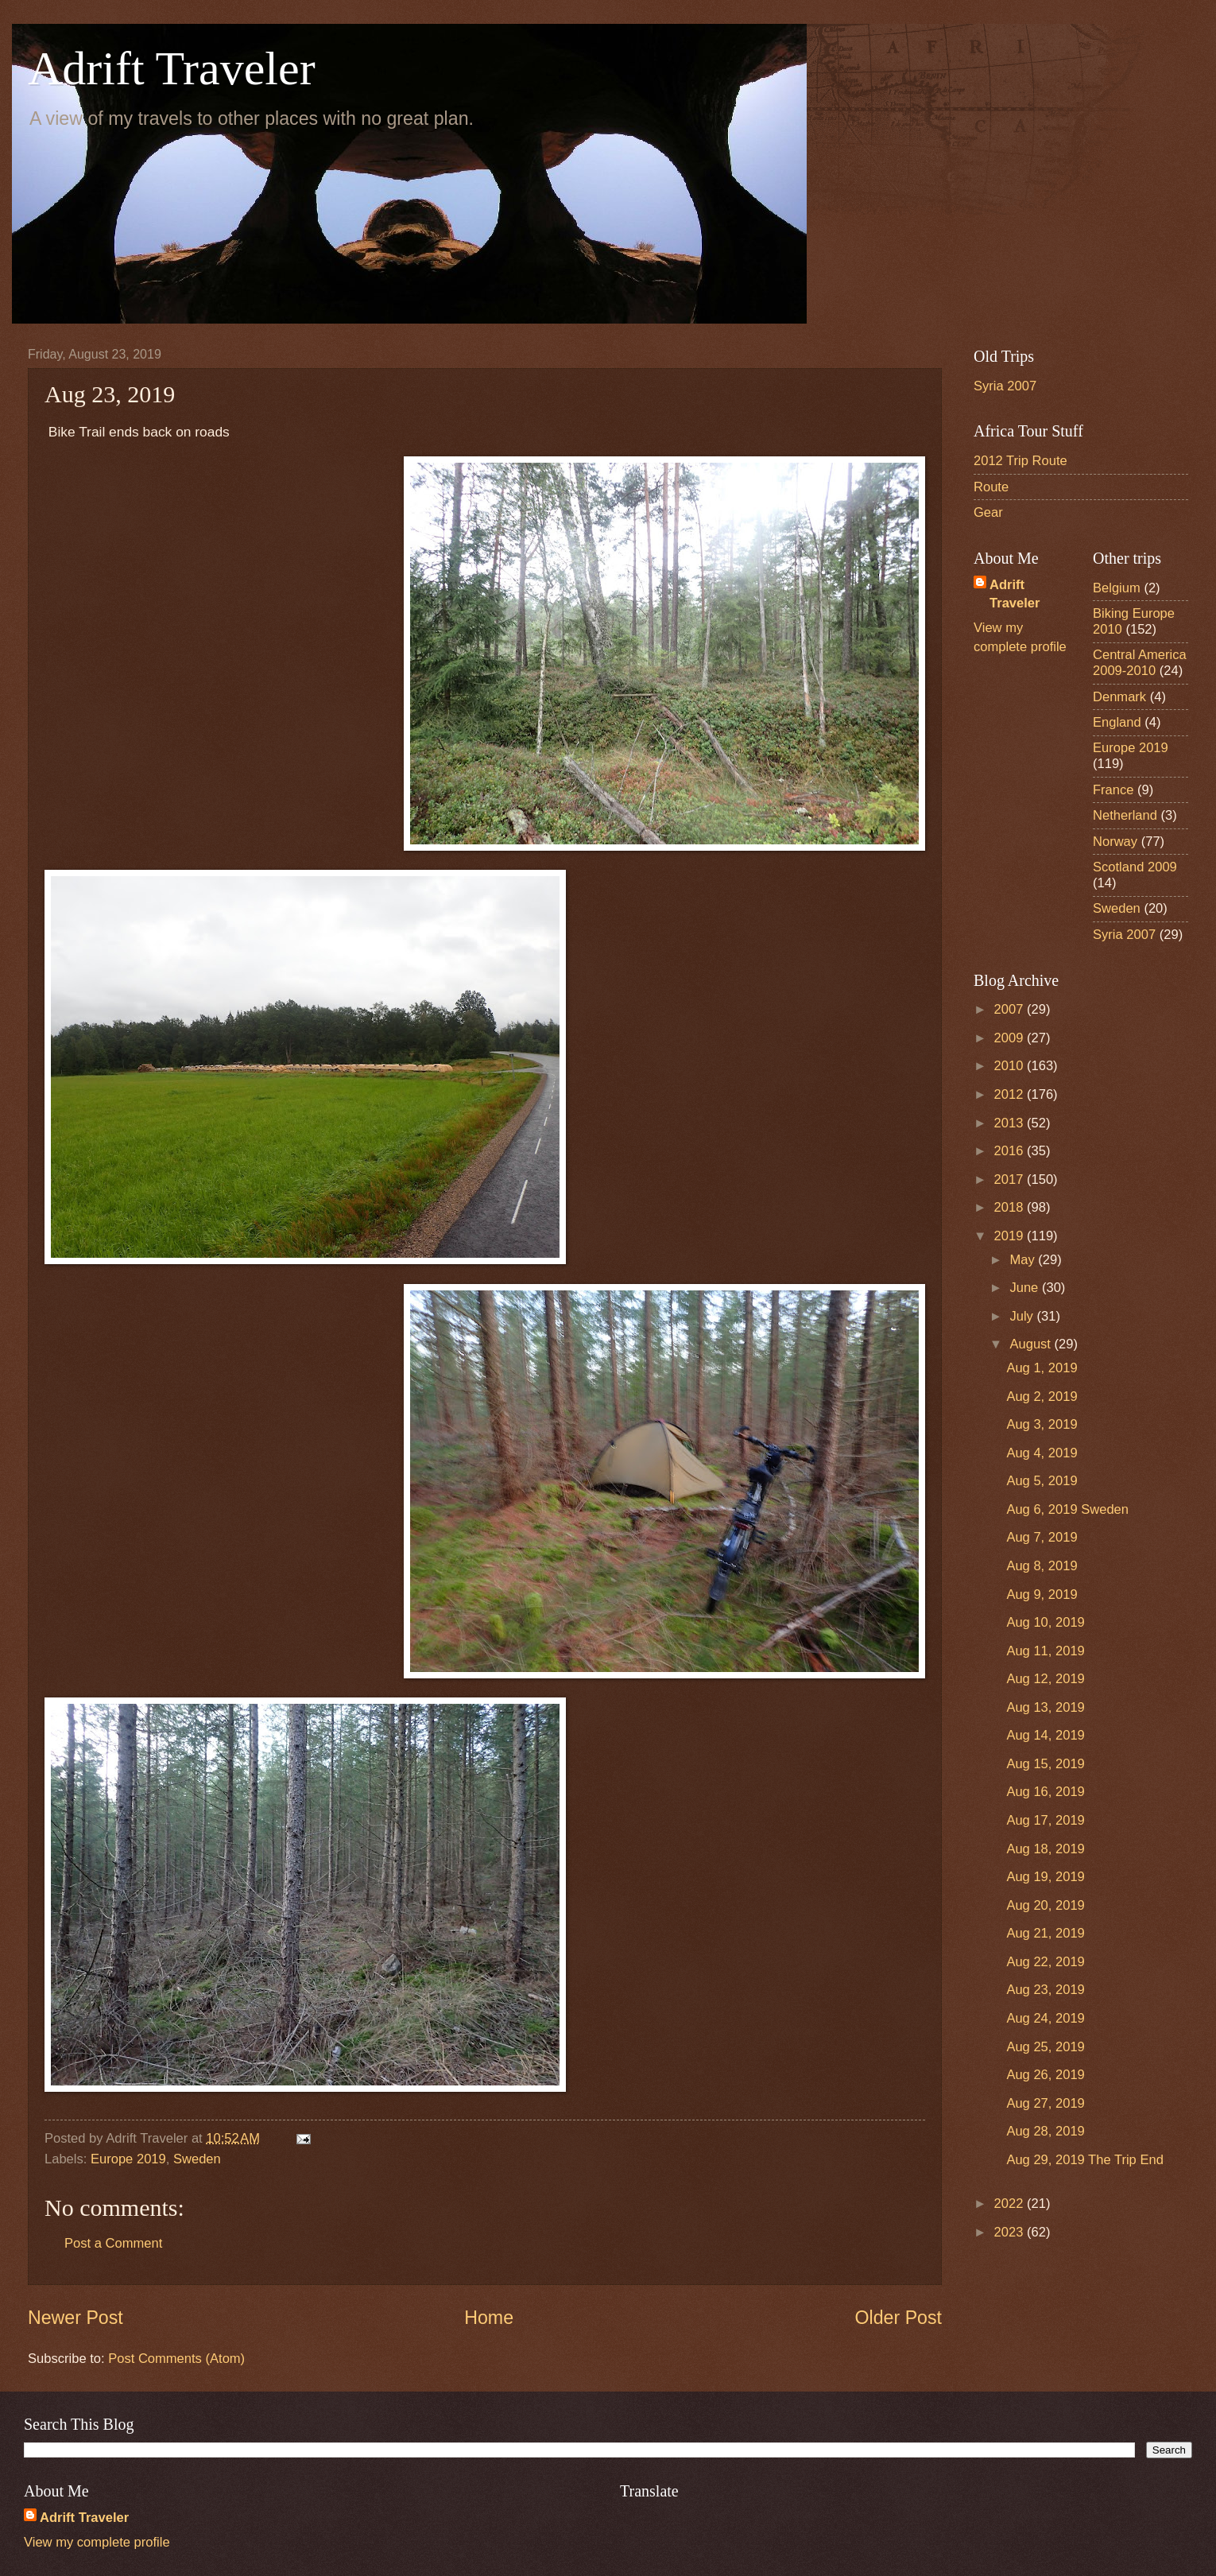  Describe the element at coordinates (1041, 1565) in the screenshot. I see `Aug 8, 2019` at that location.